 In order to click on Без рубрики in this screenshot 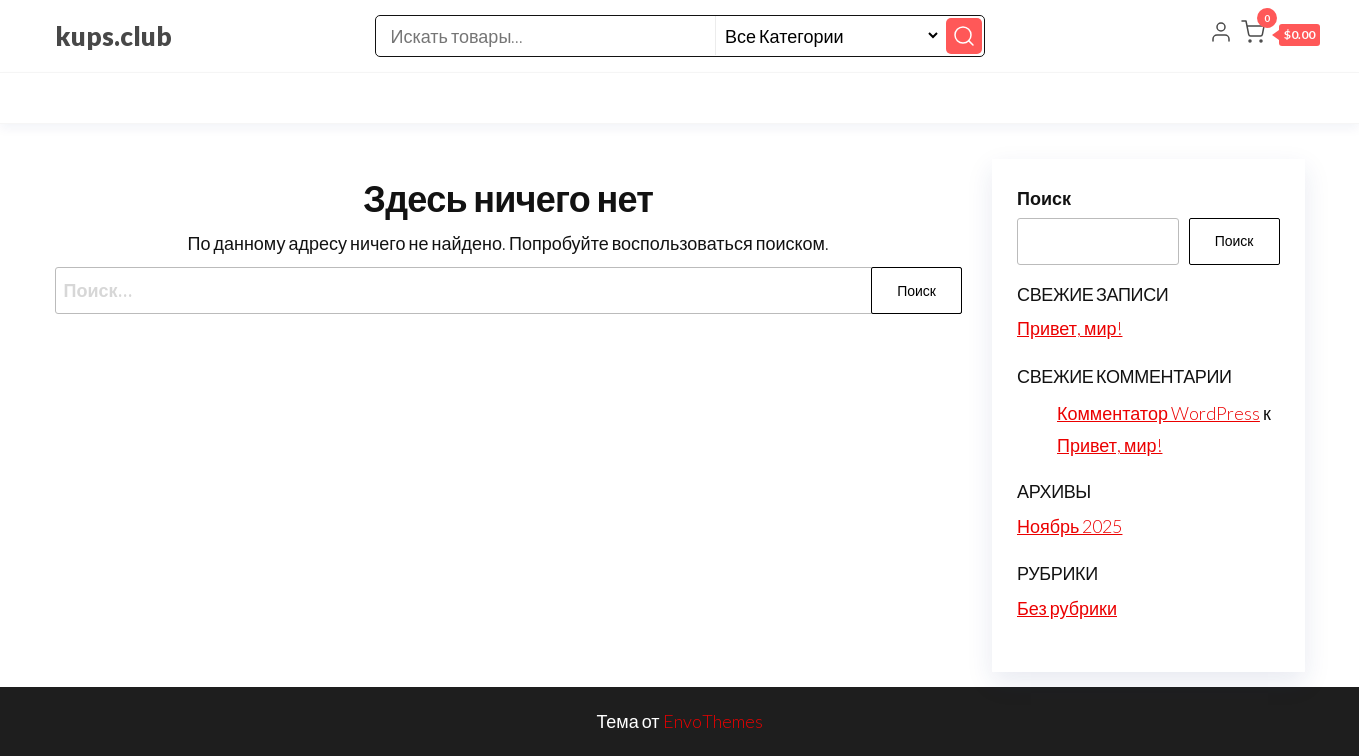, I will do `click(1067, 608)`.